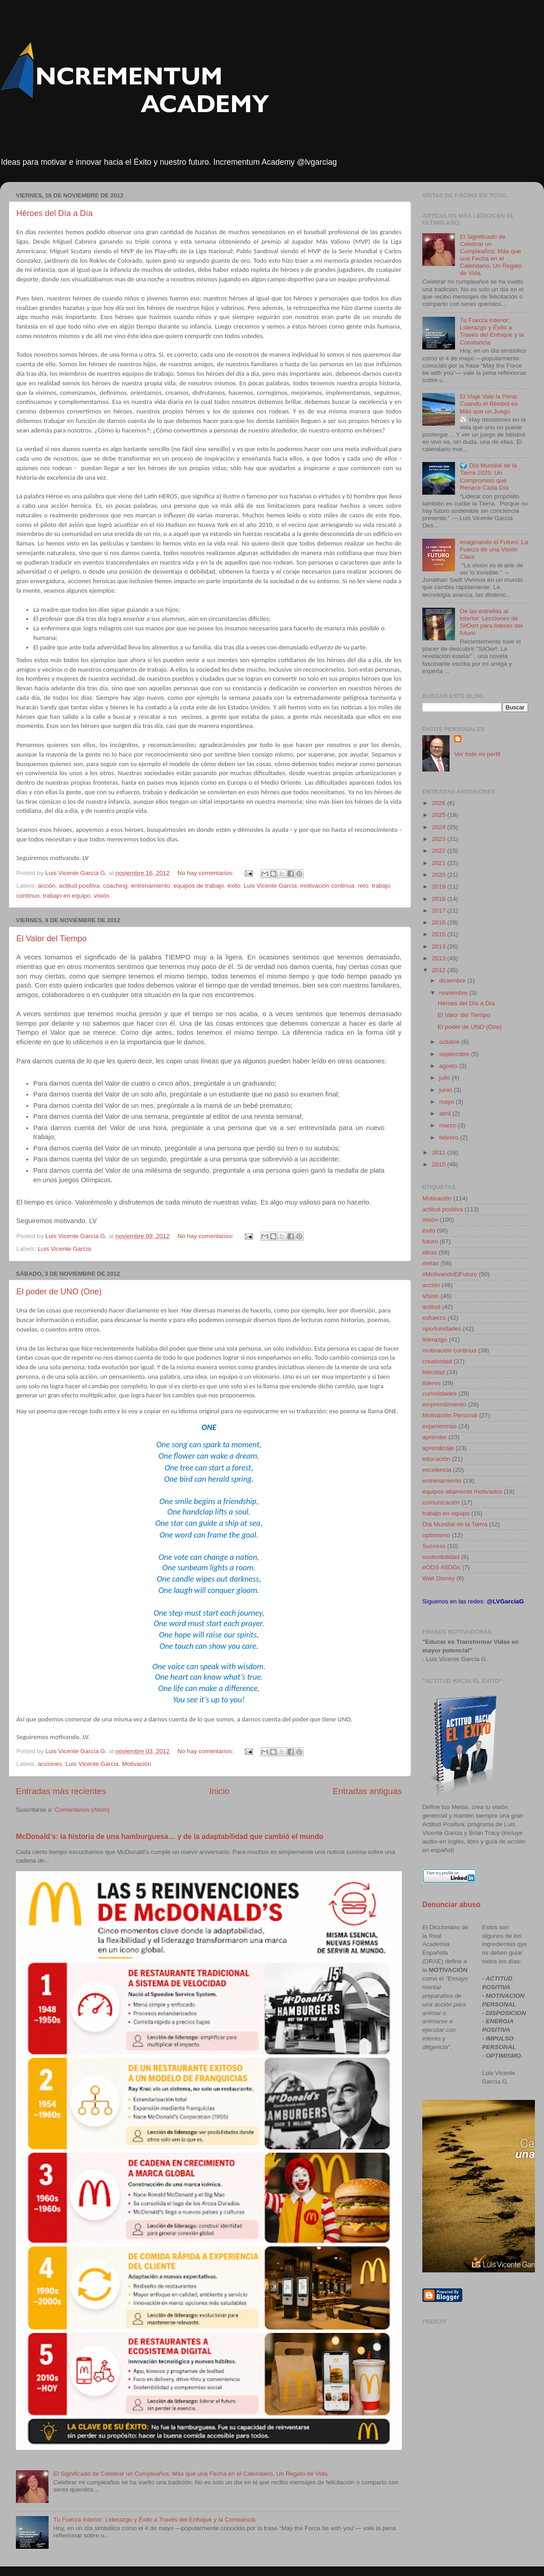 This screenshot has height=2576, width=544. I want to click on 2016, so click(439, 922).